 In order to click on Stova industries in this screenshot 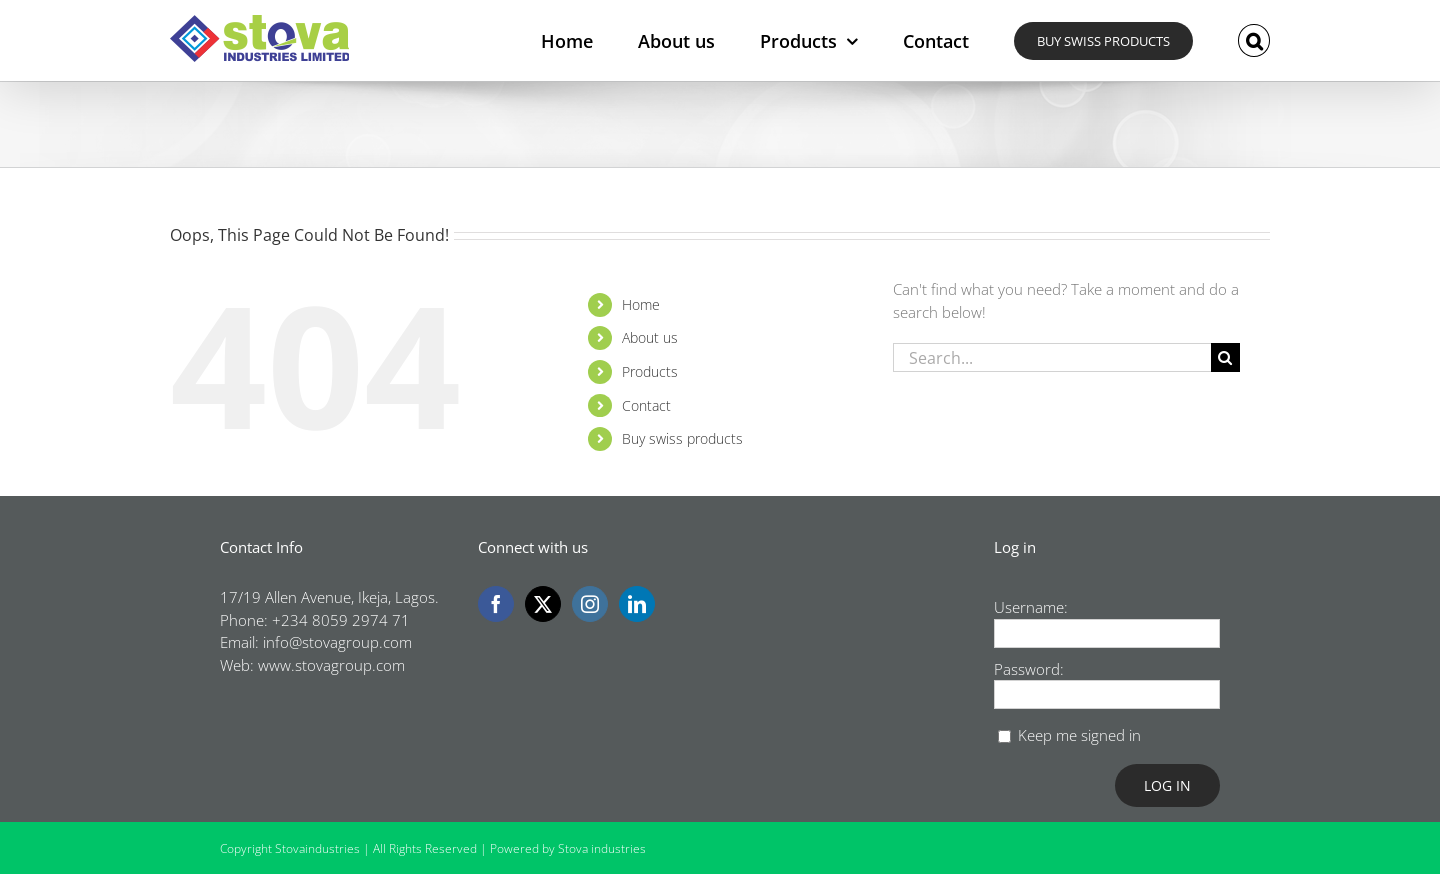, I will do `click(602, 848)`.